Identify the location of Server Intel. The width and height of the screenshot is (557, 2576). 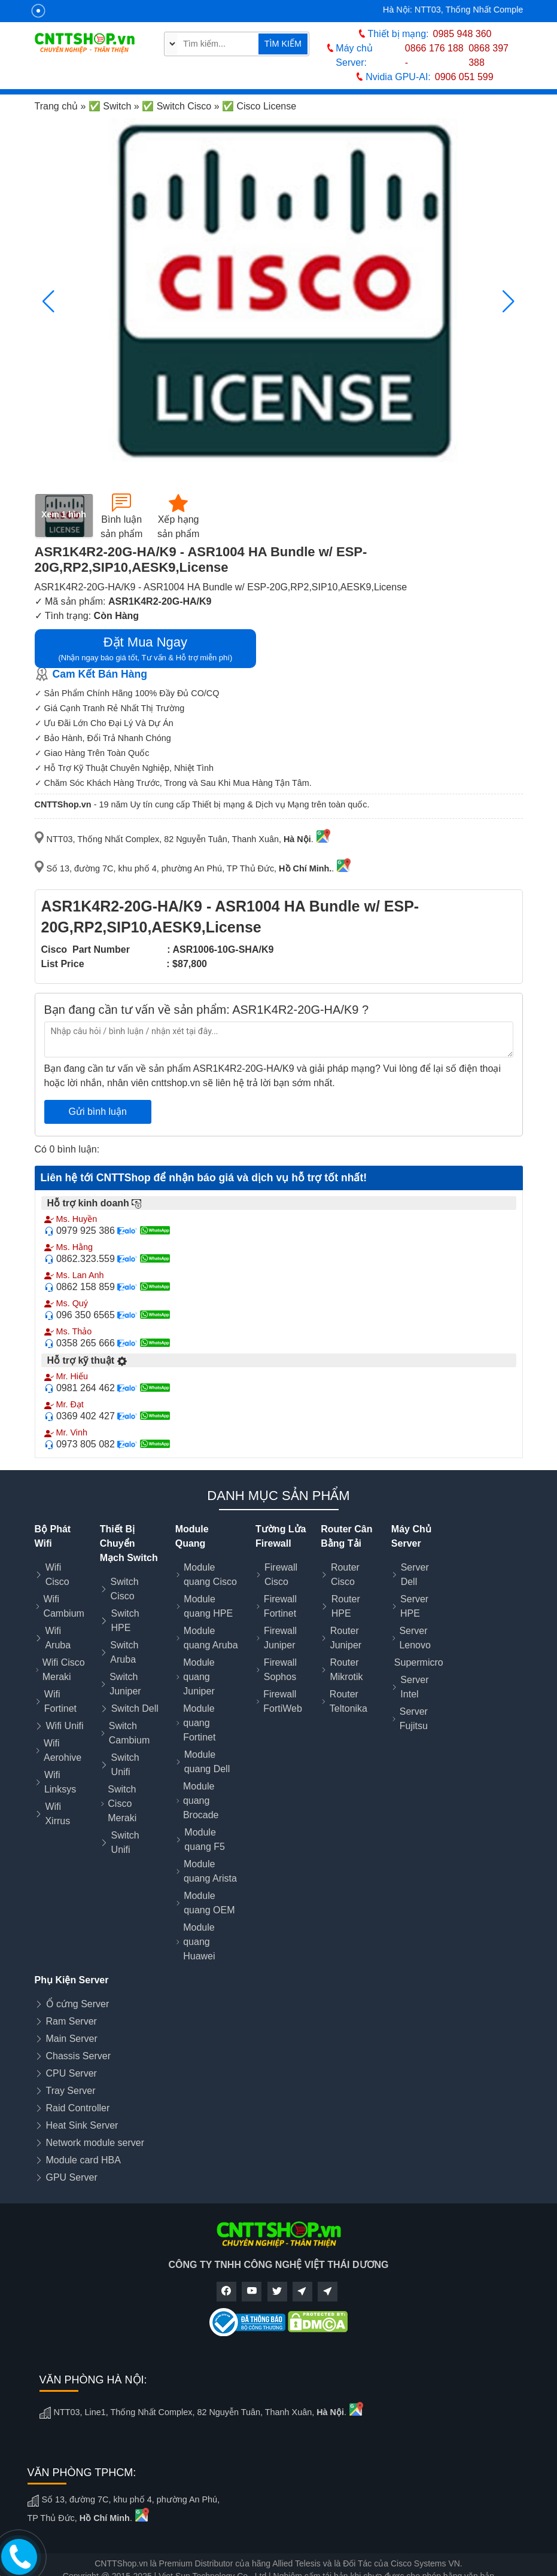
(414, 1687).